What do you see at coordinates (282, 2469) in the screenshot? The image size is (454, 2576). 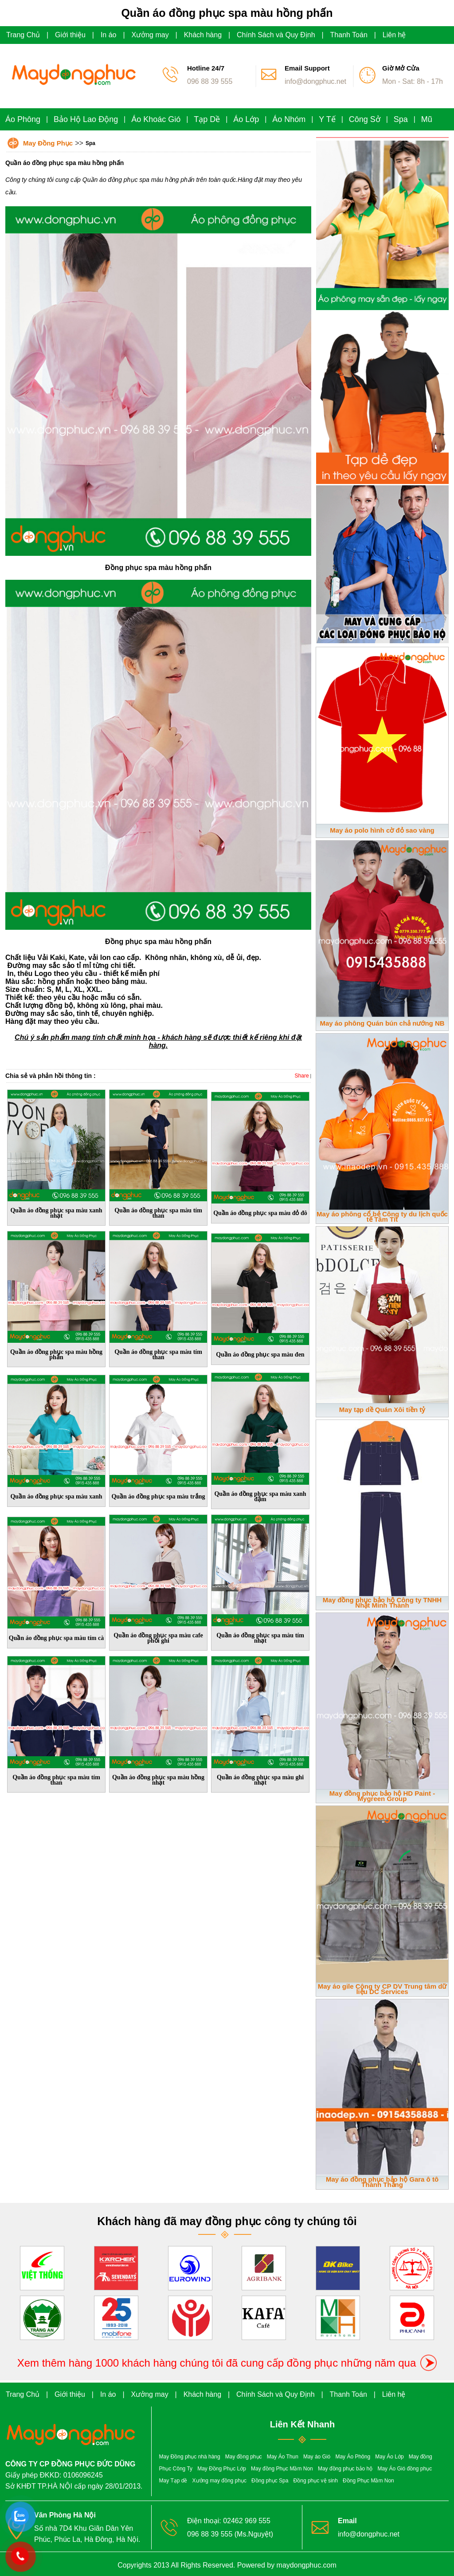 I see `May đồng Phục Mầm Non` at bounding box center [282, 2469].